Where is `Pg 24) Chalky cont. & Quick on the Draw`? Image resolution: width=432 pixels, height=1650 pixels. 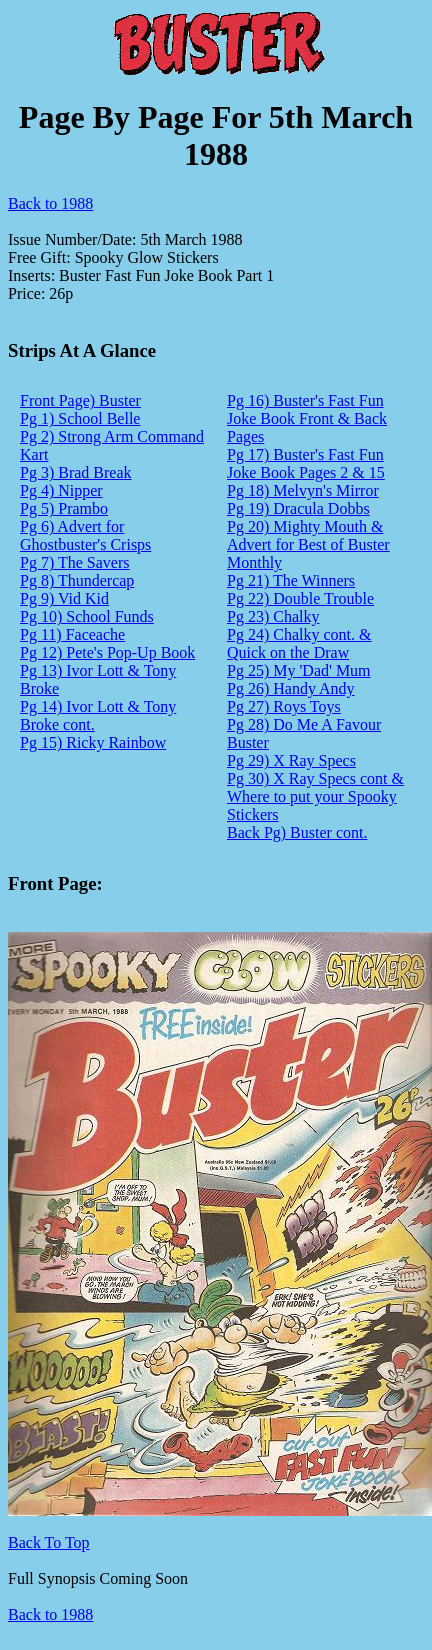
Pg 24) Chalky cont. & Quick on the Draw is located at coordinates (299, 643).